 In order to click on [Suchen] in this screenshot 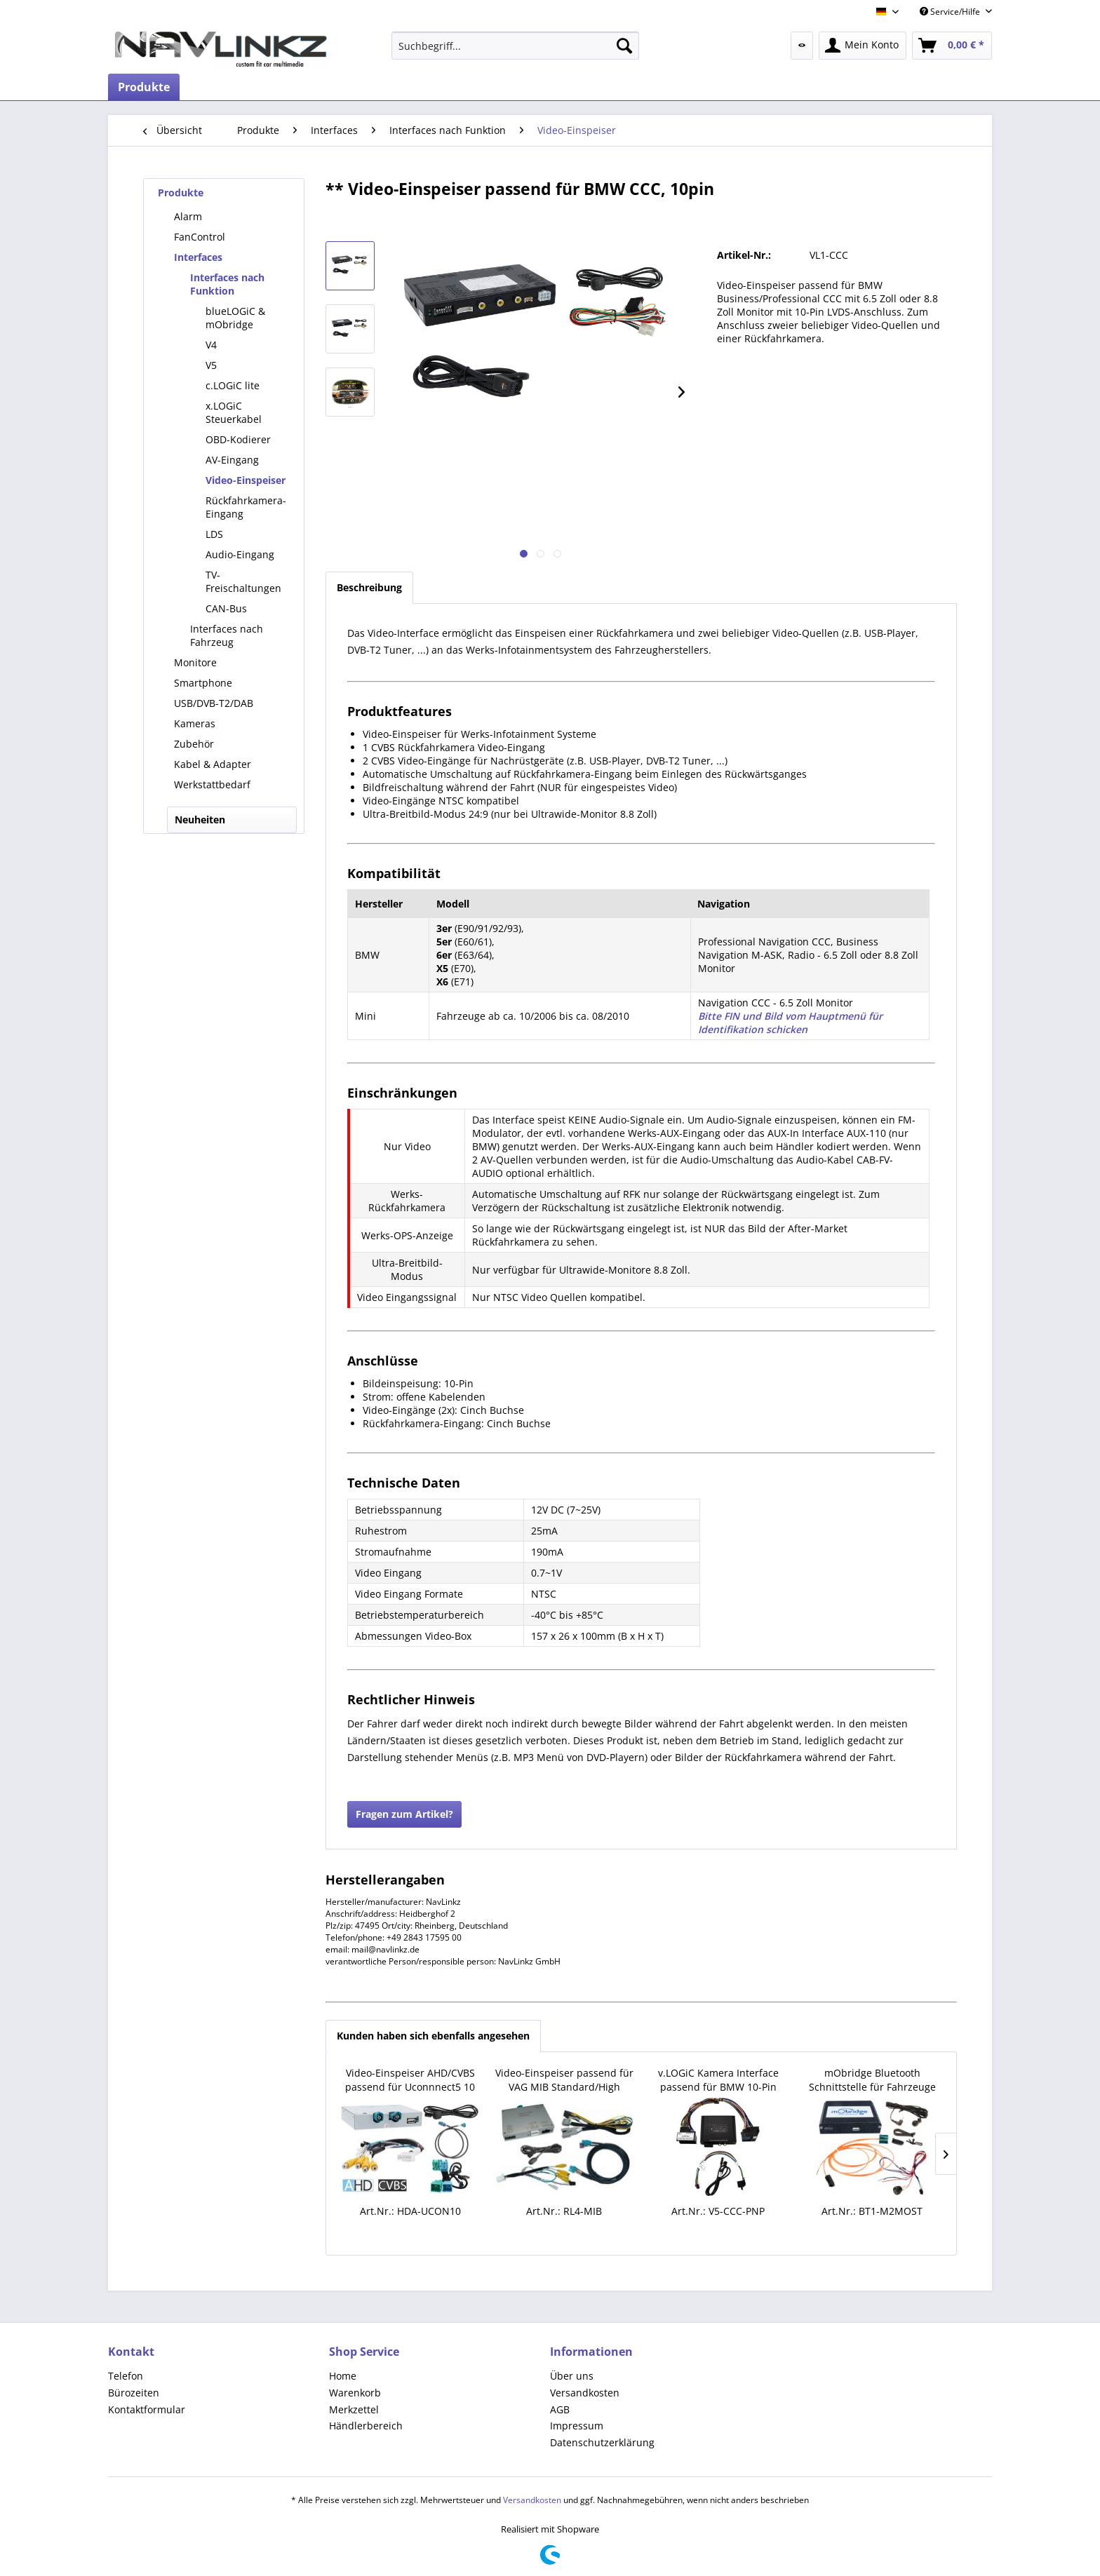, I will do `click(624, 46)`.